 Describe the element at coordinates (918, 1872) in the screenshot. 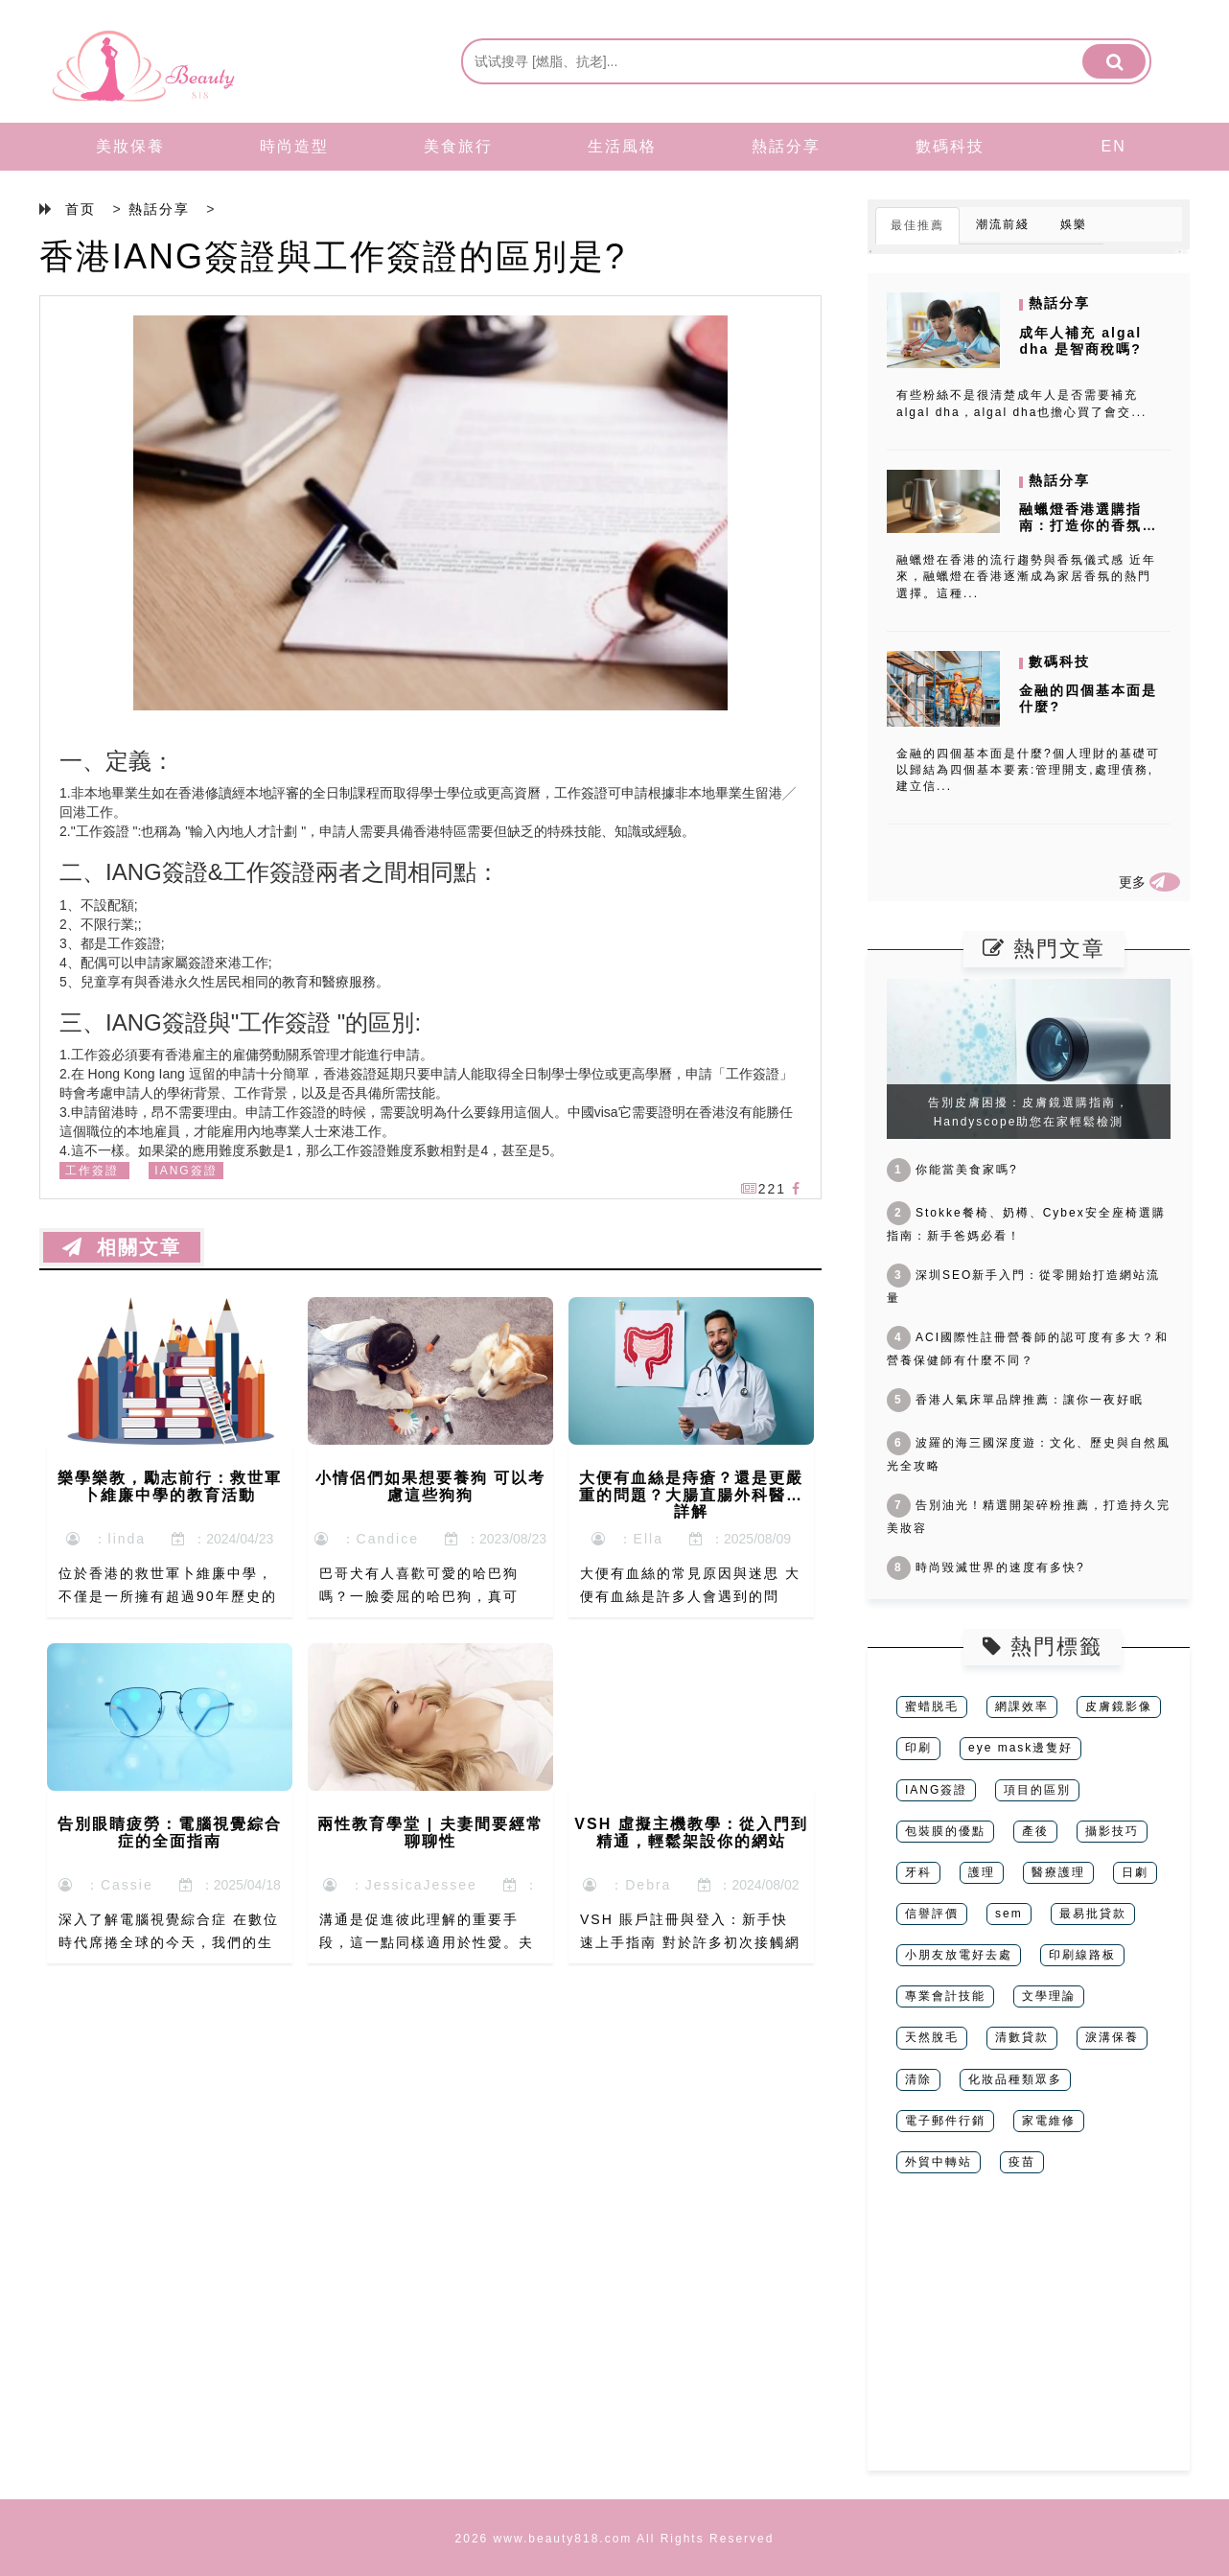

I see `牙科` at that location.